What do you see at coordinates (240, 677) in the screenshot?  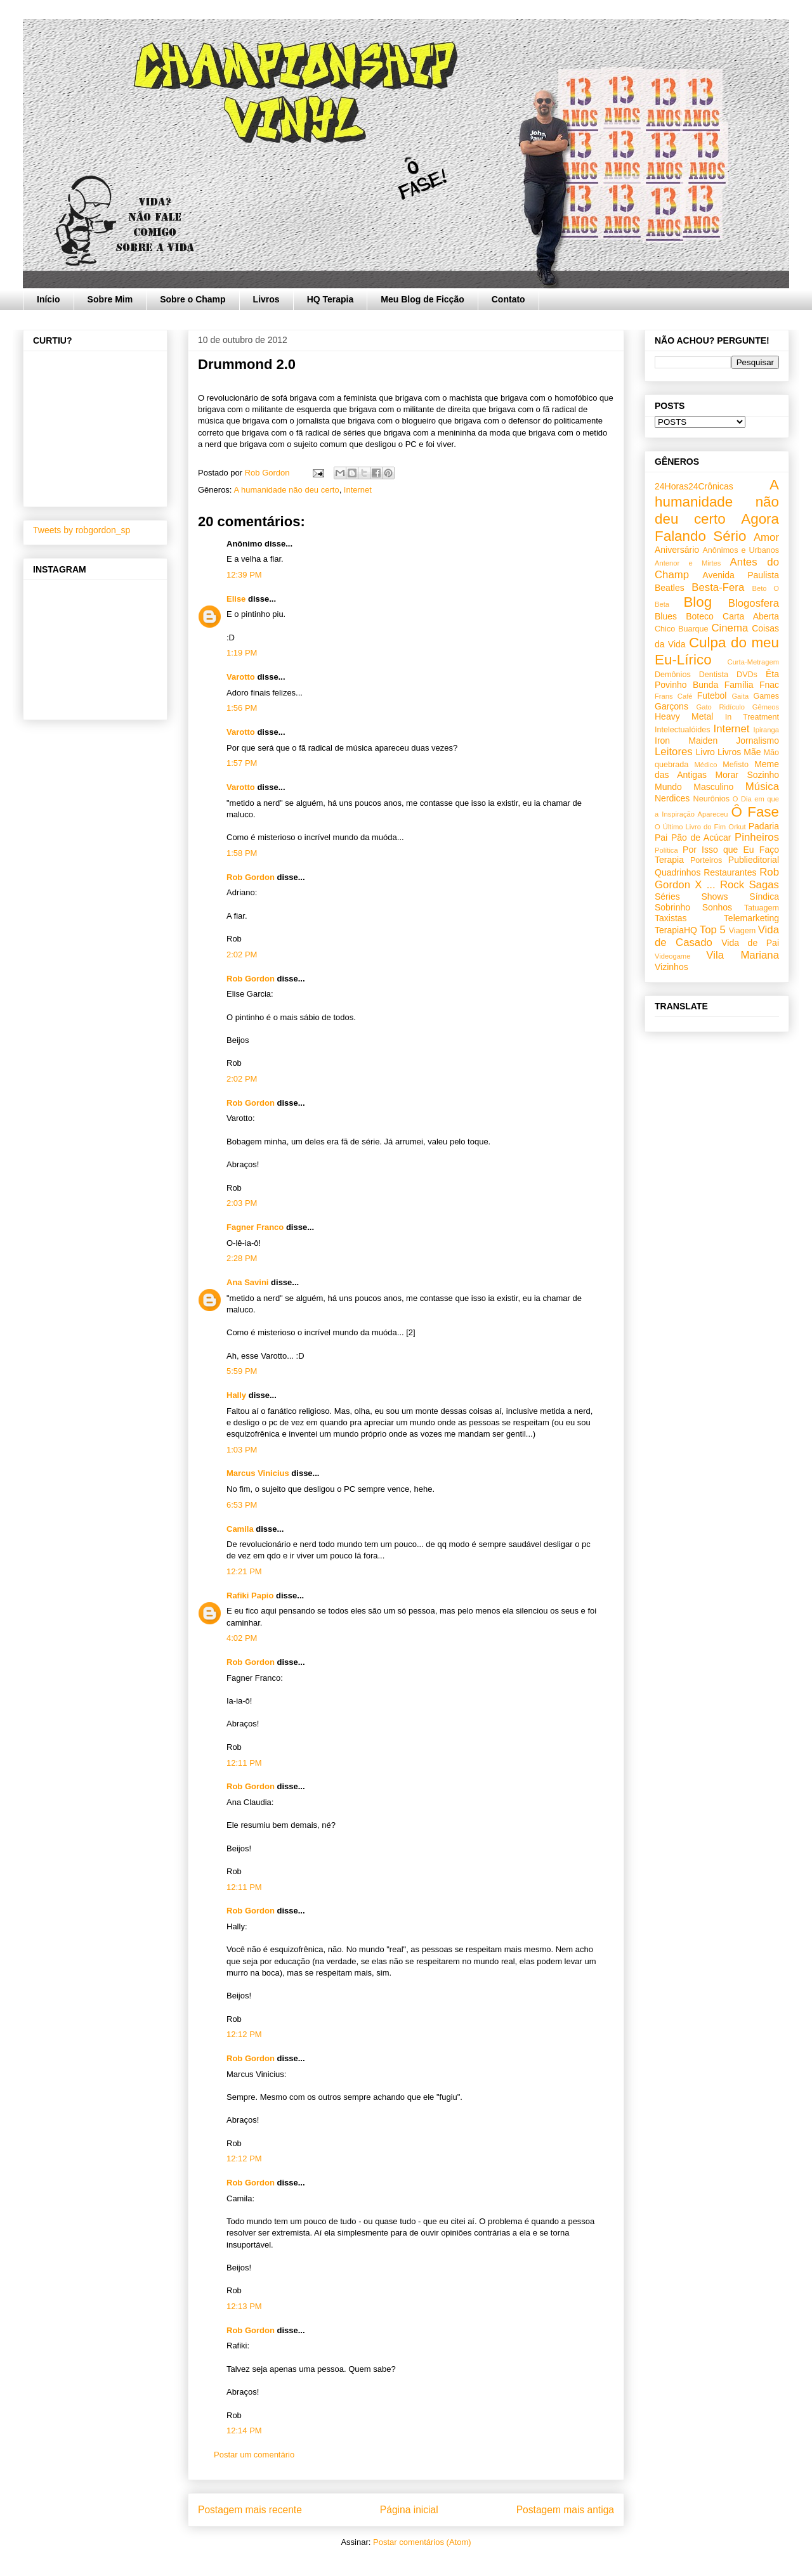 I see `Varotto` at bounding box center [240, 677].